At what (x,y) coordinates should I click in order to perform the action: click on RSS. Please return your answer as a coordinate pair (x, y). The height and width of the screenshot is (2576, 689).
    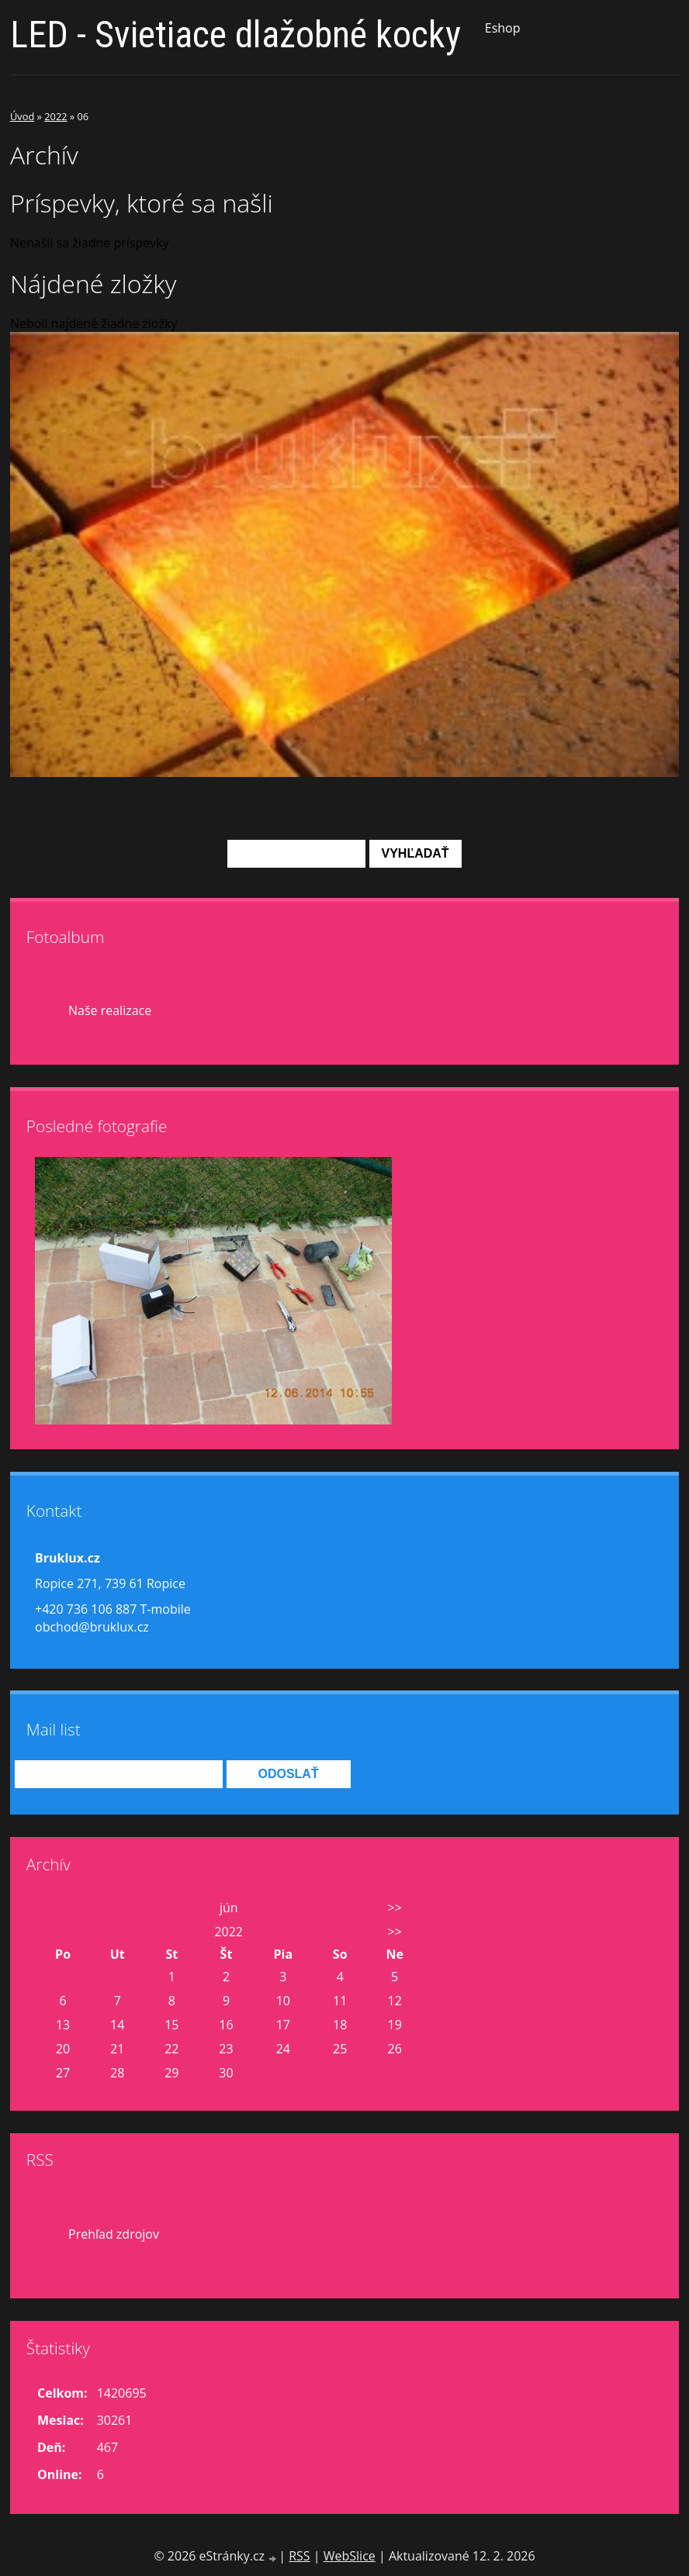
    Looking at the image, I should click on (299, 2555).